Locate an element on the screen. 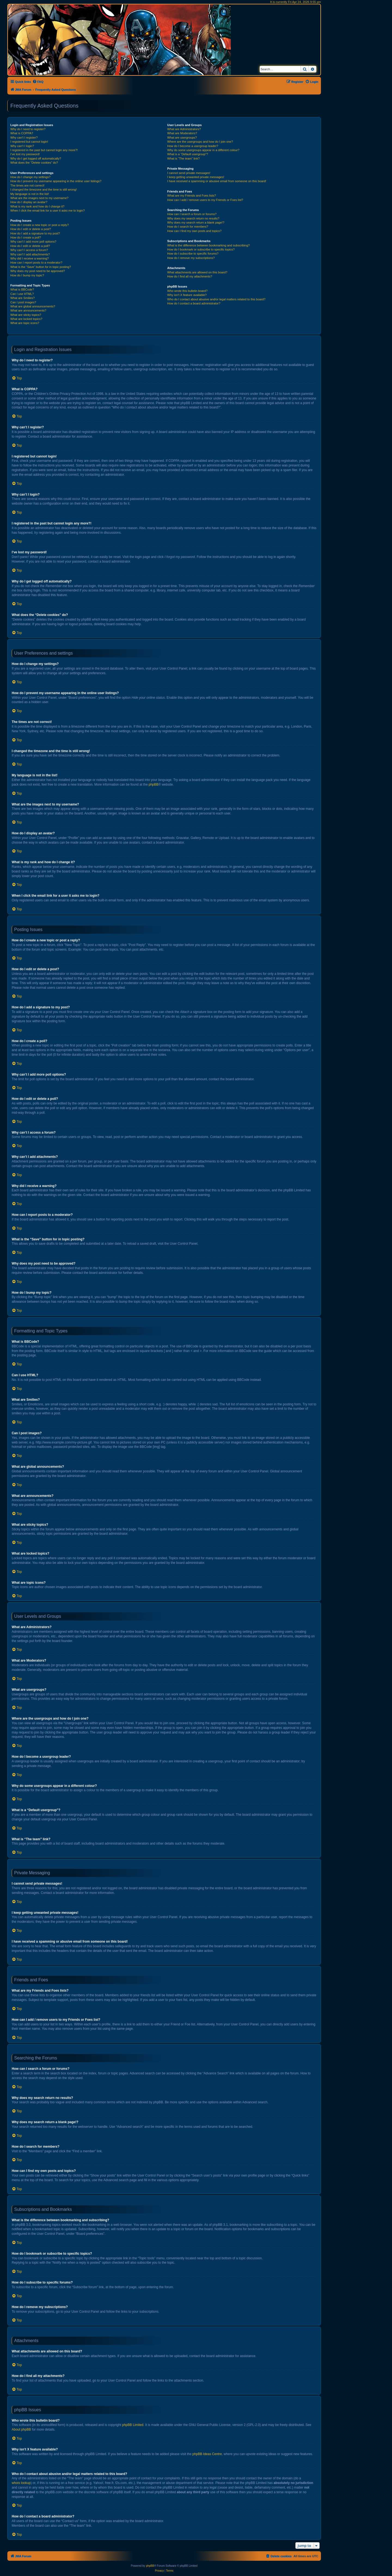 The height and width of the screenshot is (2576, 392). How can I report posts to a moderator? is located at coordinates (36, 262).